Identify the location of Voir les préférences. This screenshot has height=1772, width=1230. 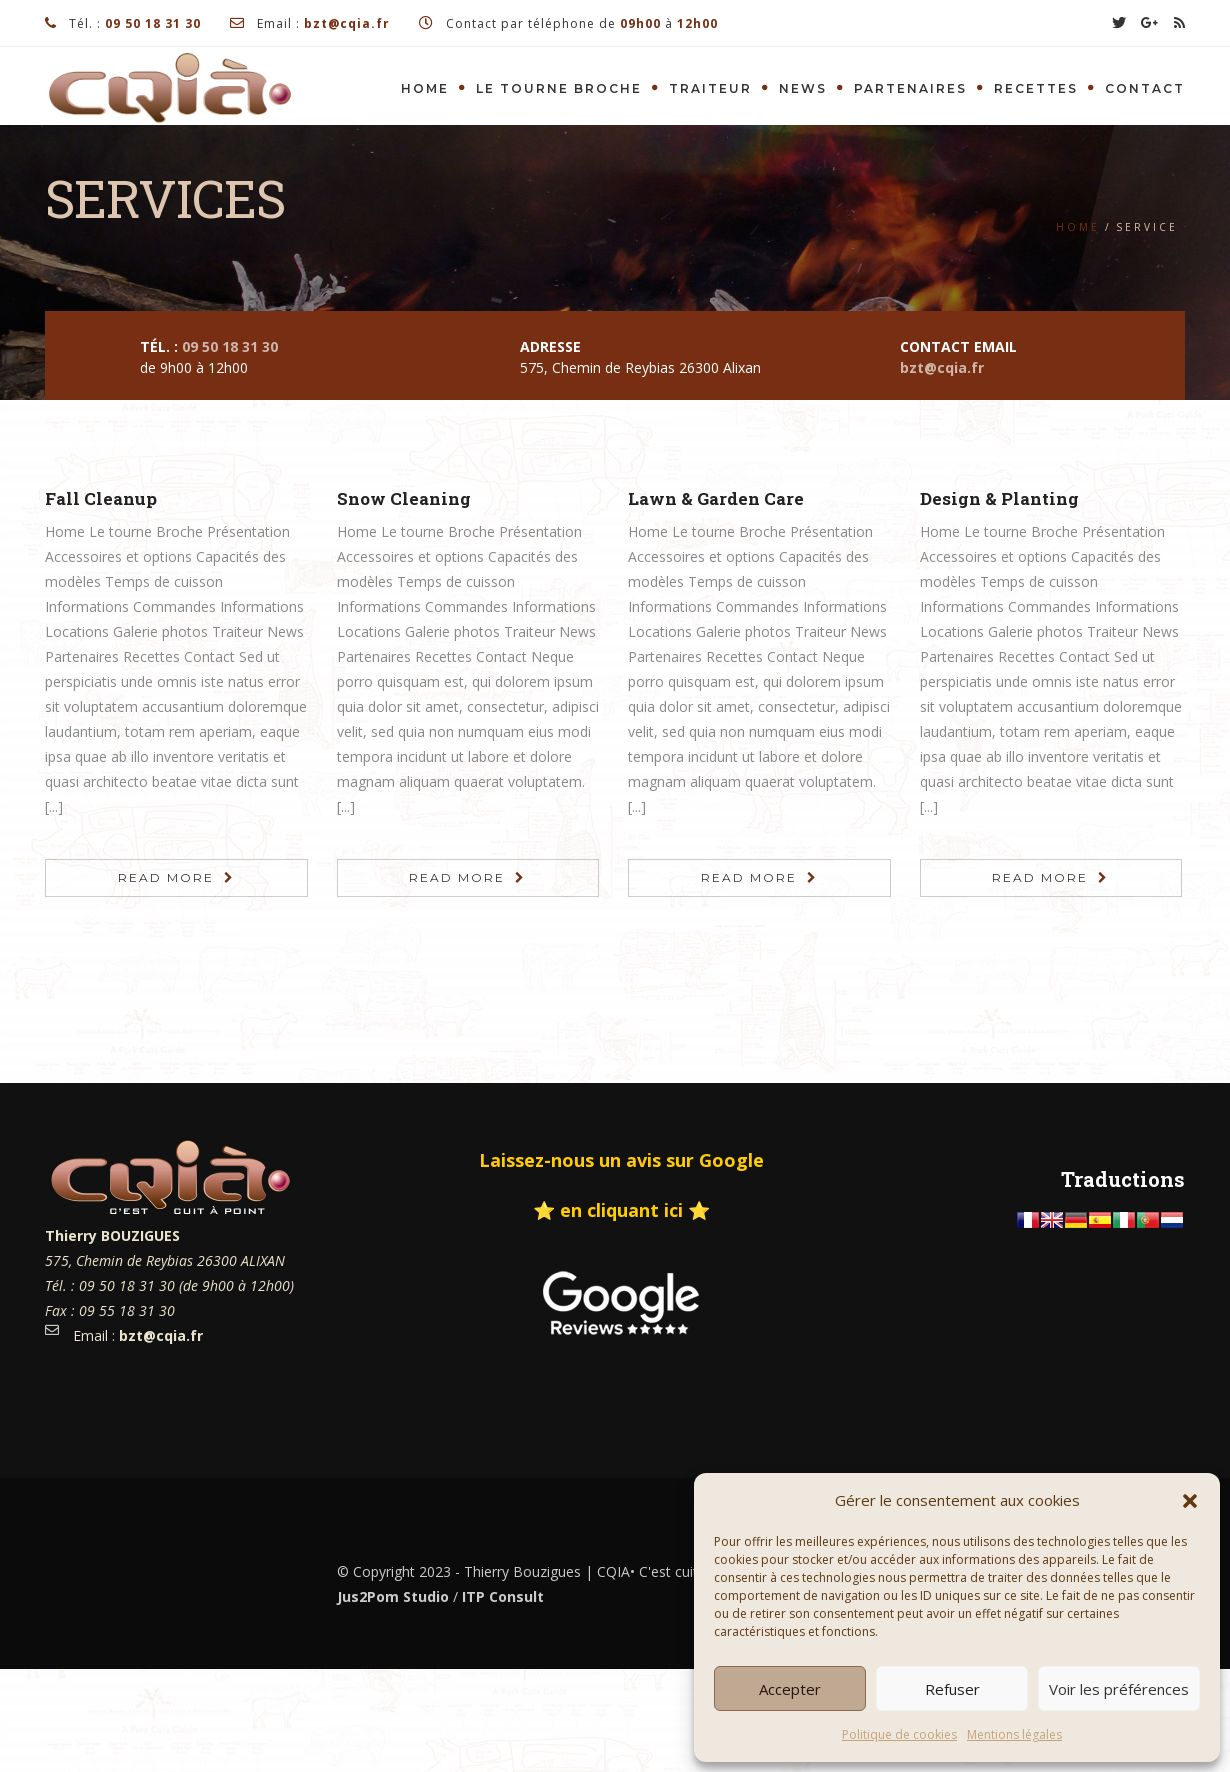
(1119, 1689).